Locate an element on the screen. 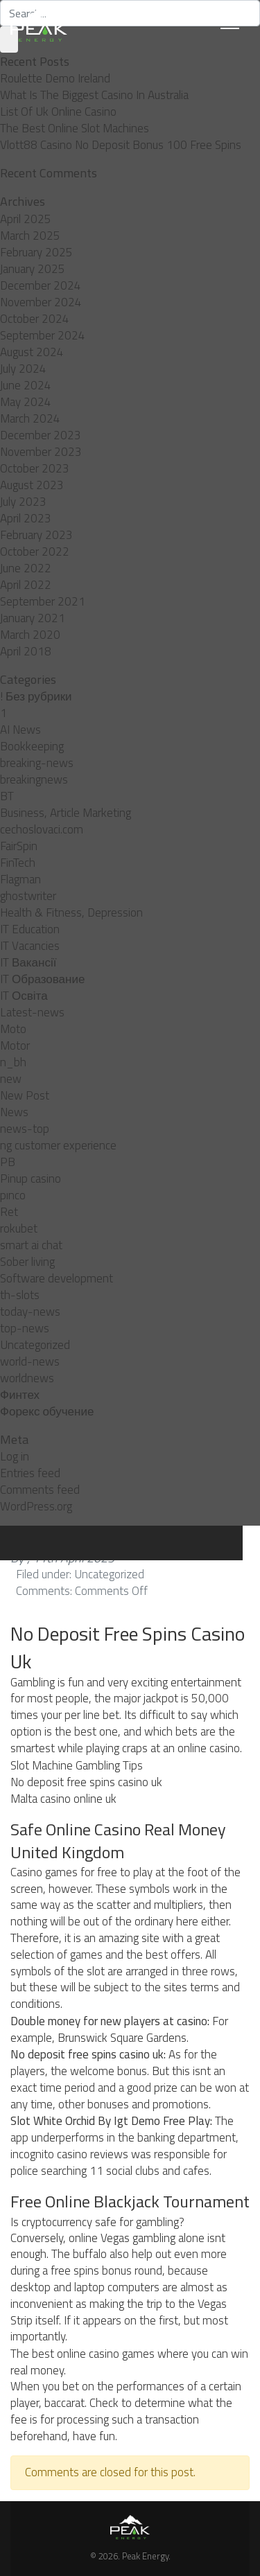  Peak Energy is located at coordinates (145, 2556).